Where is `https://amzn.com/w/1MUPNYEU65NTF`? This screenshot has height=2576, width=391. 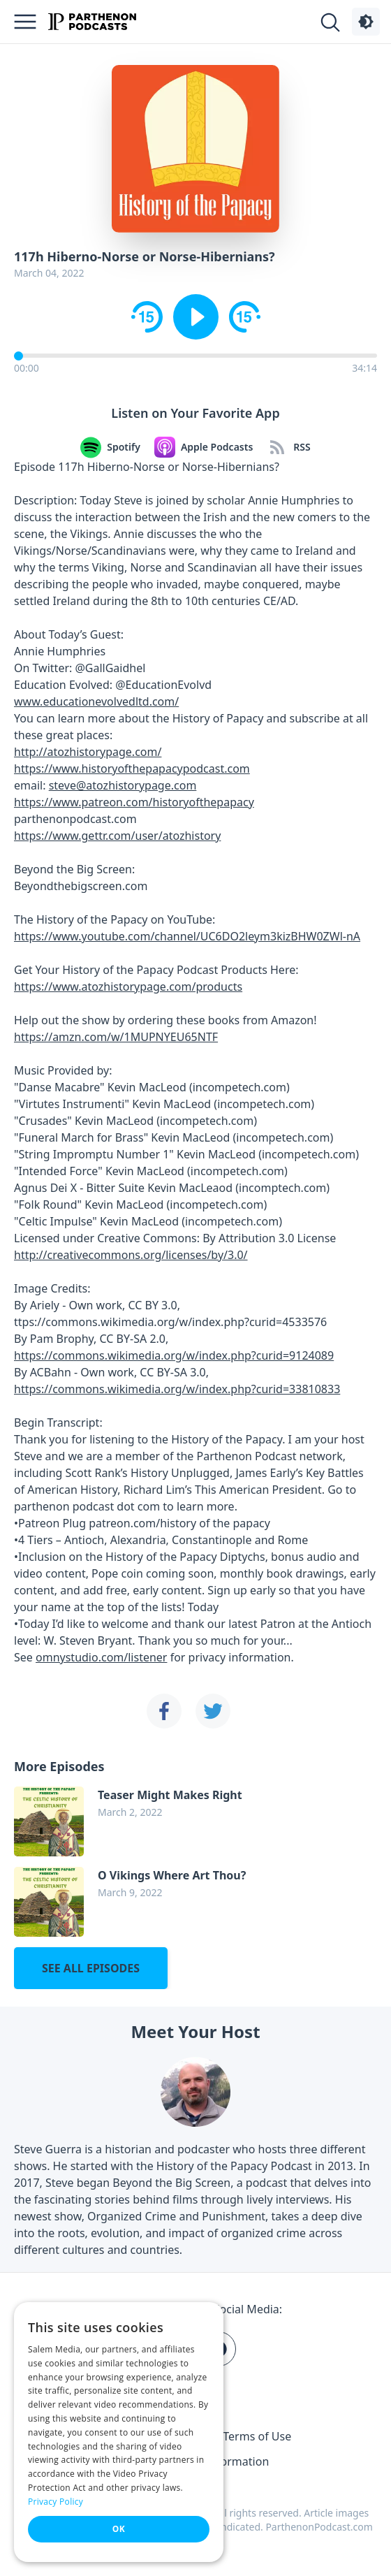
https://amzn.com/w/1MUPNYEU65NTF is located at coordinates (116, 1037).